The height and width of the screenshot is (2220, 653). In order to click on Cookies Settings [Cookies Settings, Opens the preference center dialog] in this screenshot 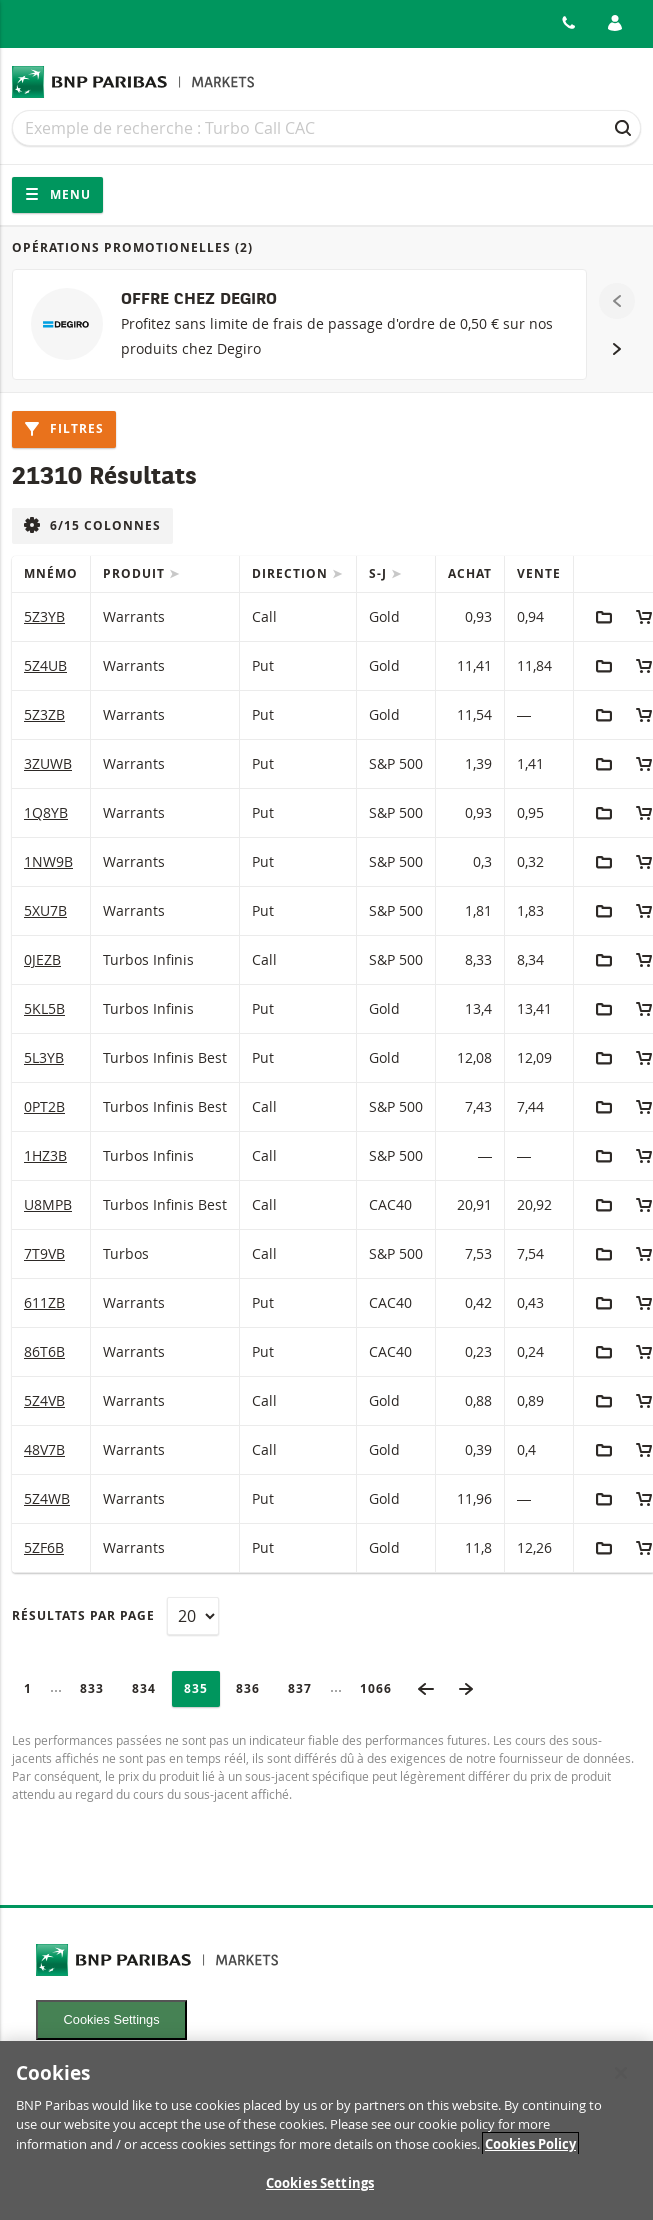, I will do `click(320, 2189)`.